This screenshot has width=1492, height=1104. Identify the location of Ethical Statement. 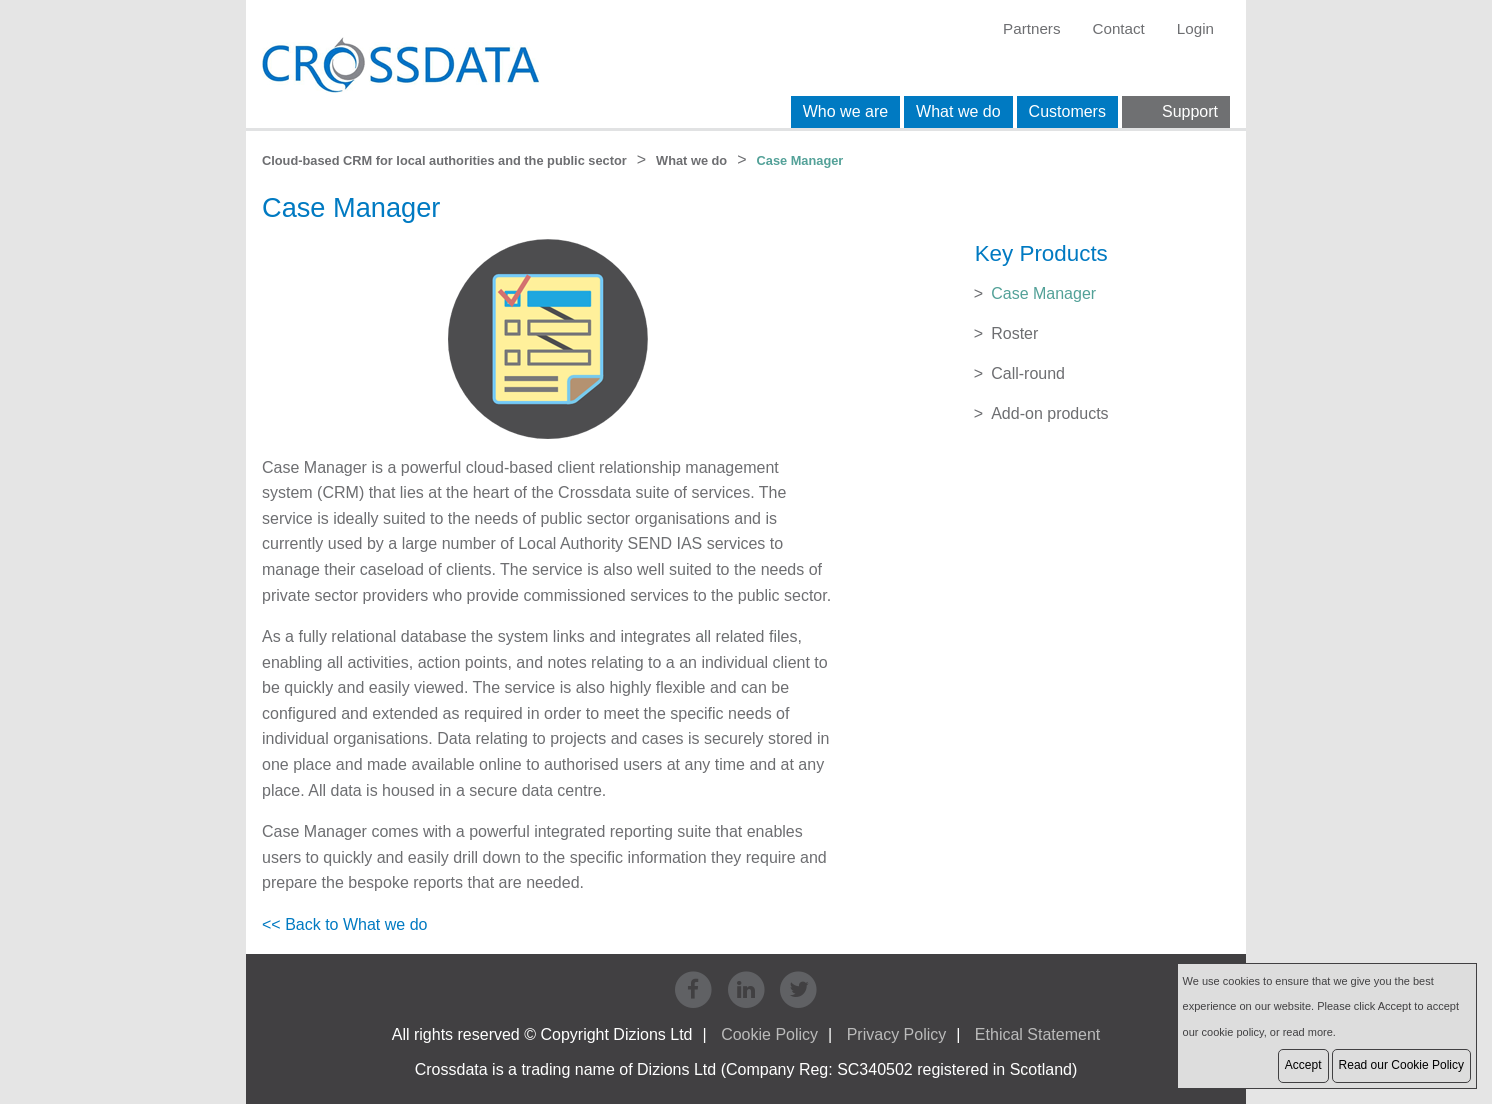
(1037, 1034).